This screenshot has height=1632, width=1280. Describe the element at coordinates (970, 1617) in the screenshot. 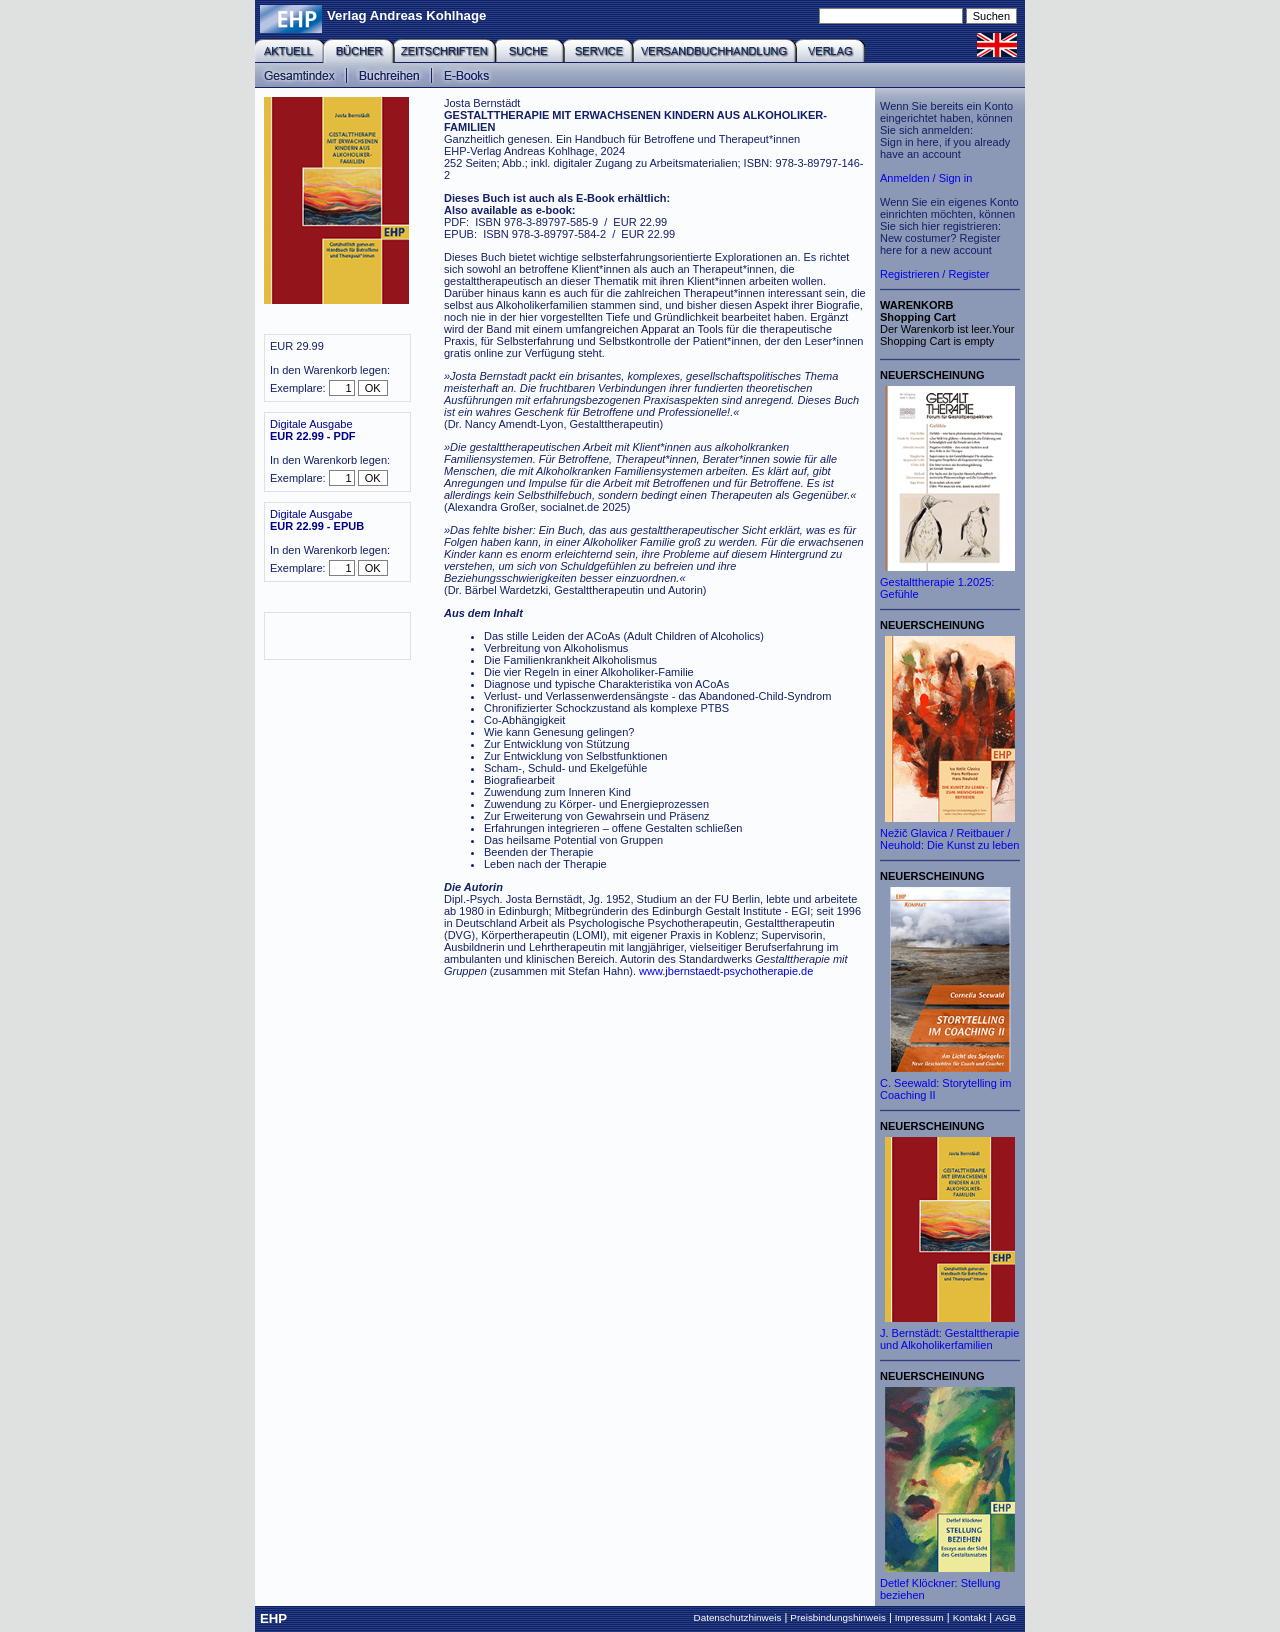

I see `Kontakt` at that location.